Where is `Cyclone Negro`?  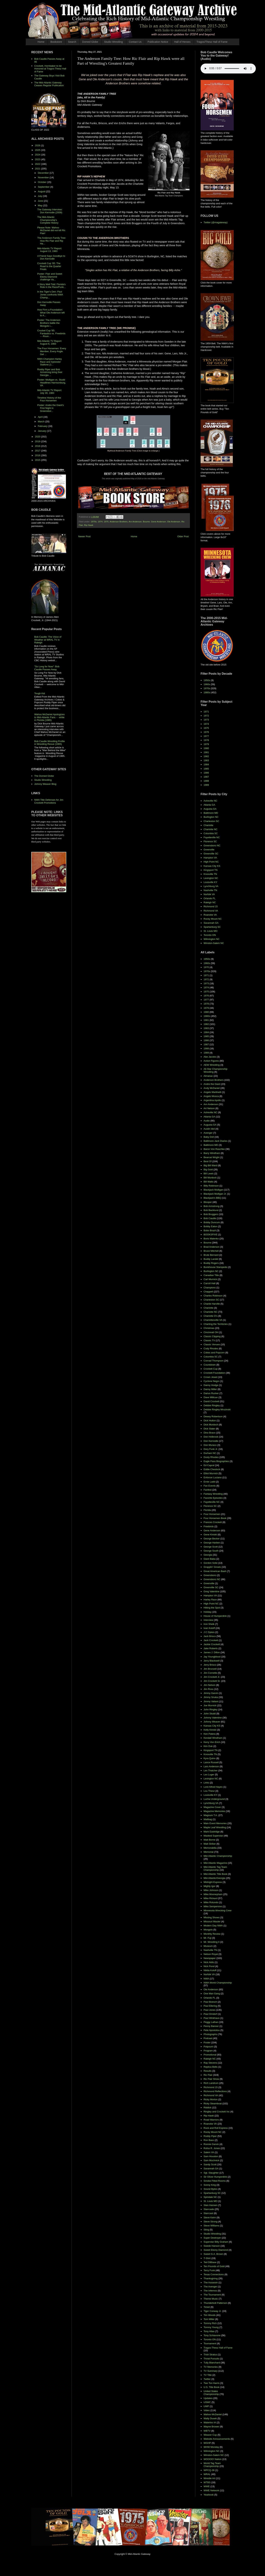
Cyclone Negro is located at coordinates (211, 1381).